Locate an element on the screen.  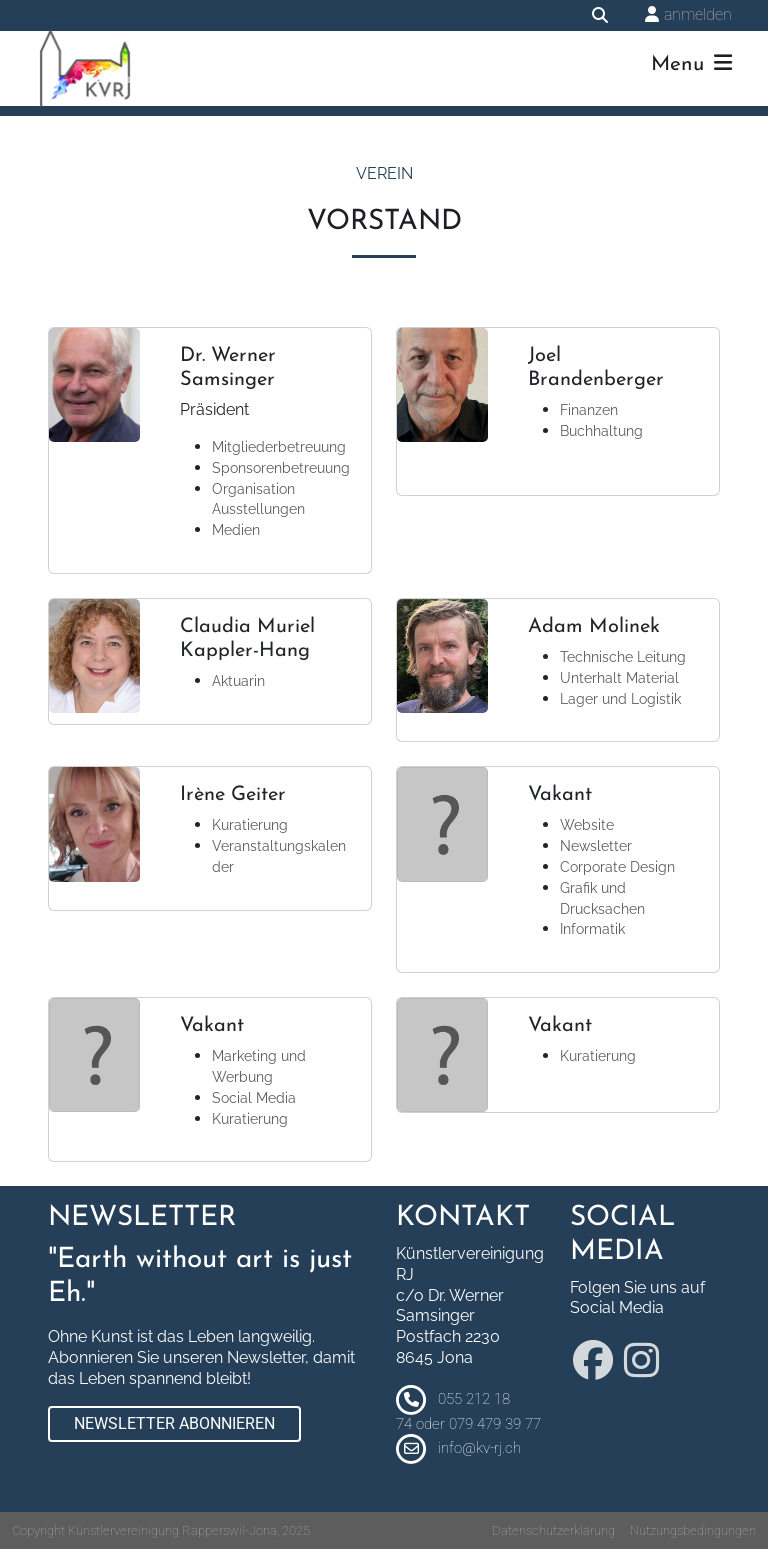
079 479 39 77 is located at coordinates (495, 1424).